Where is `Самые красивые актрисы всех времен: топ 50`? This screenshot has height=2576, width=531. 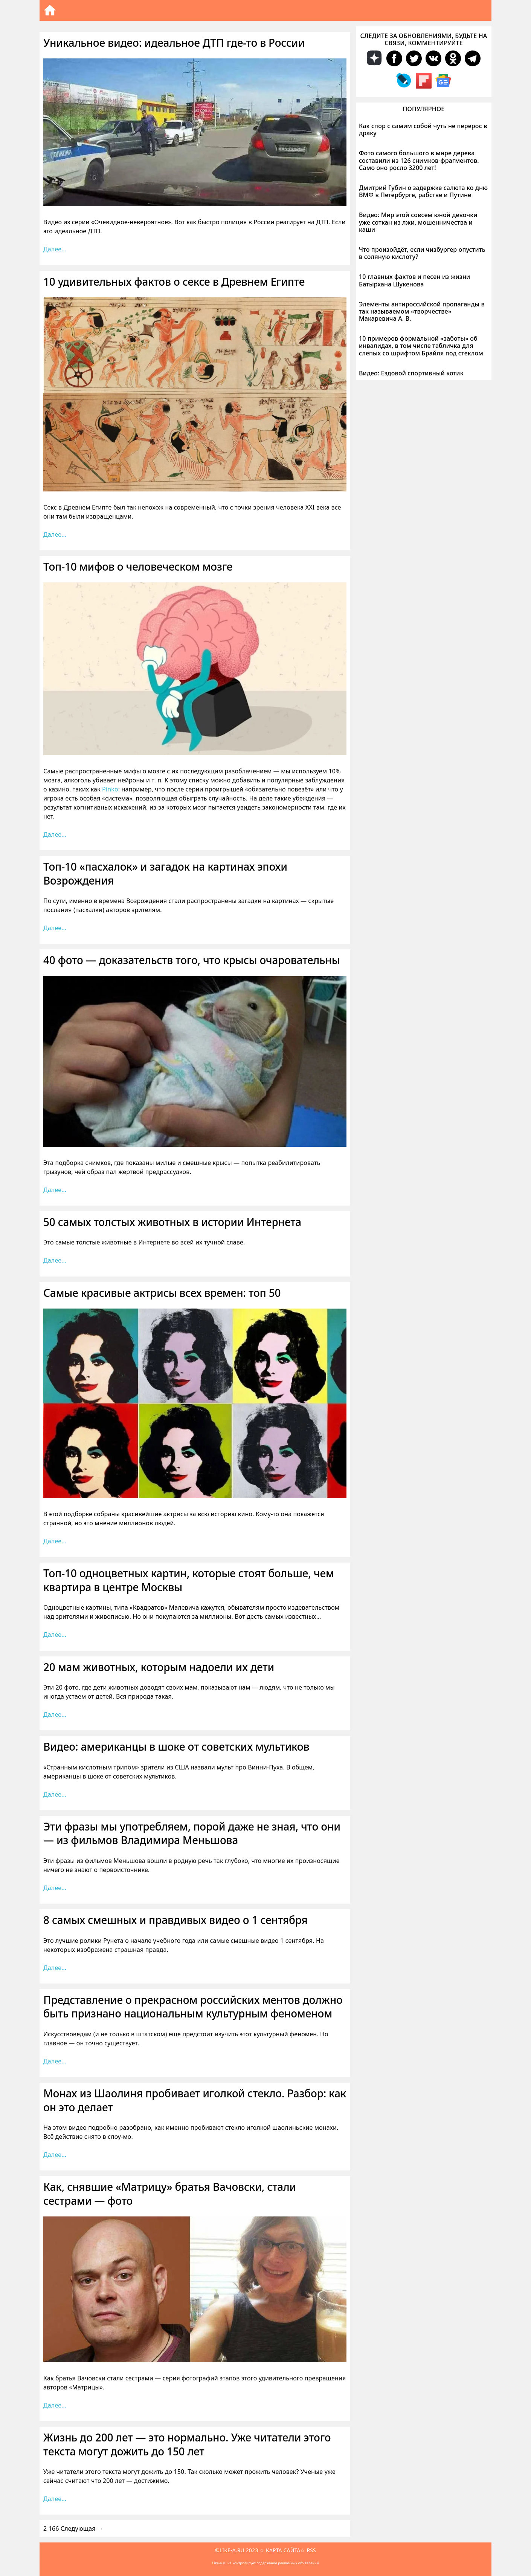 Самые красивые актрисы всех времен: топ 50 is located at coordinates (162, 1293).